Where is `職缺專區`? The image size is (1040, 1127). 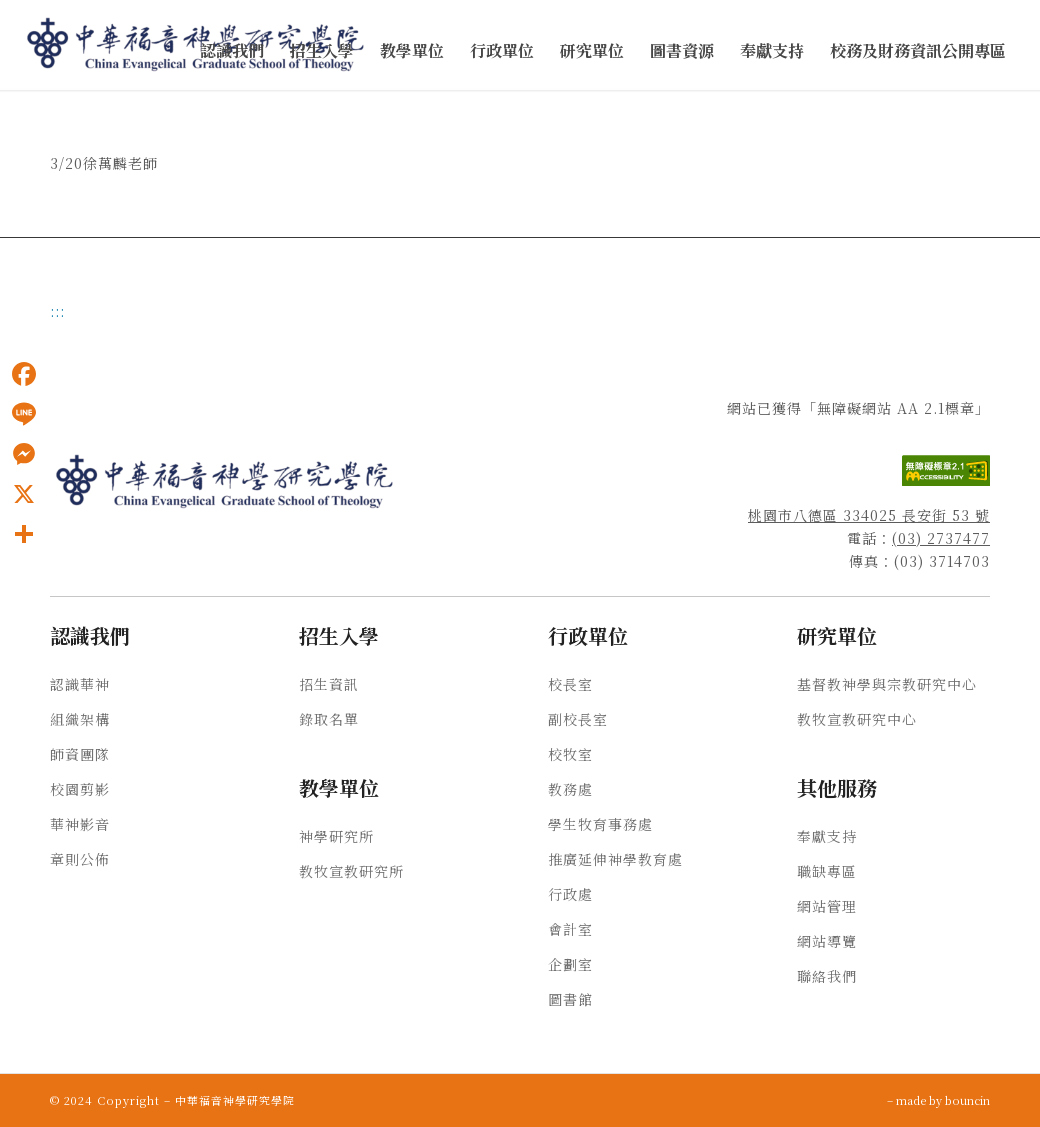
職缺專區 is located at coordinates (827, 871).